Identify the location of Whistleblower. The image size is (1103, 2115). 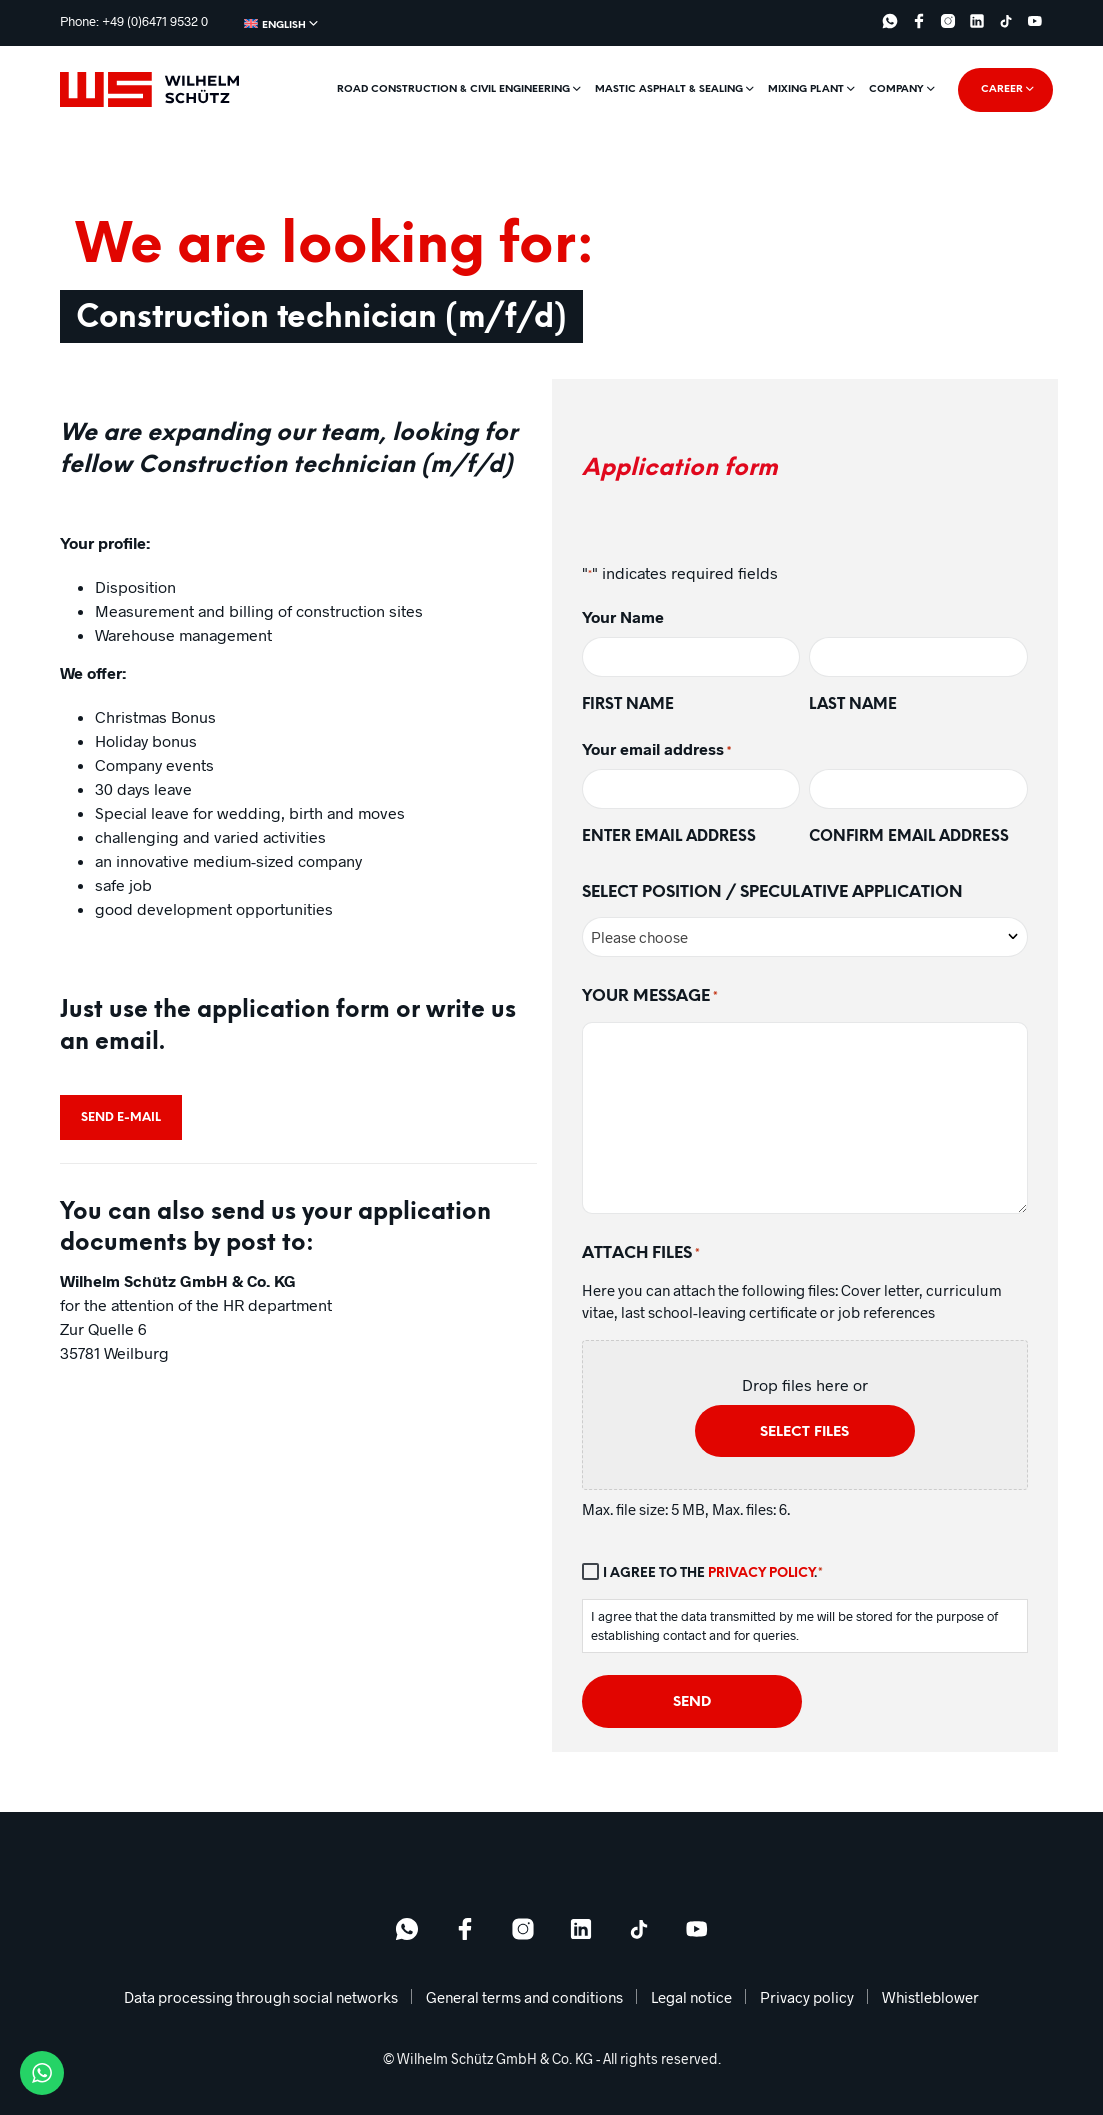
(930, 1997).